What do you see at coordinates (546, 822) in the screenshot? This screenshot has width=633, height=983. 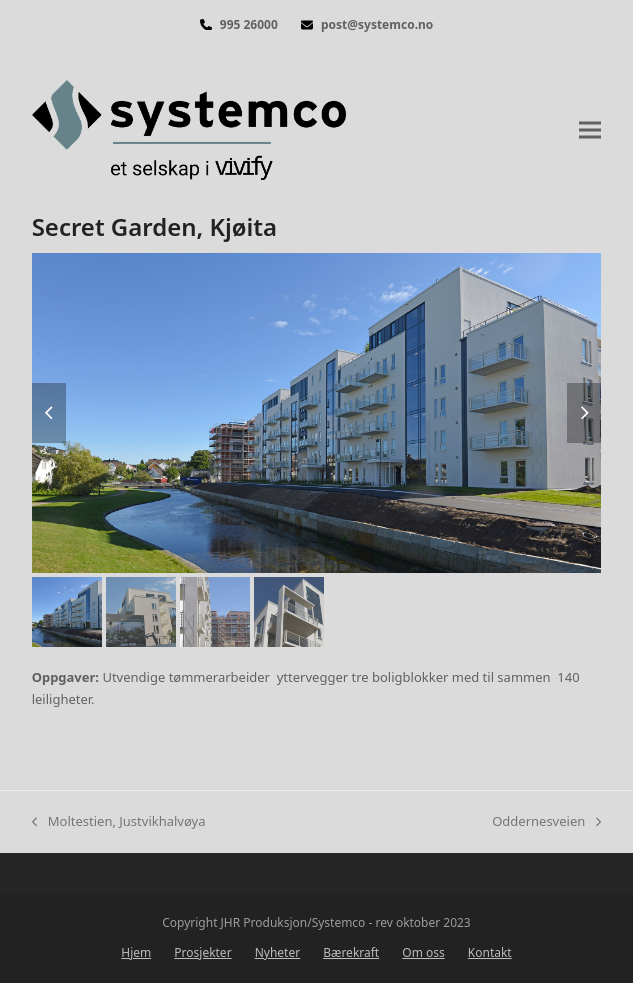 I see `Oddernesveien` at bounding box center [546, 822].